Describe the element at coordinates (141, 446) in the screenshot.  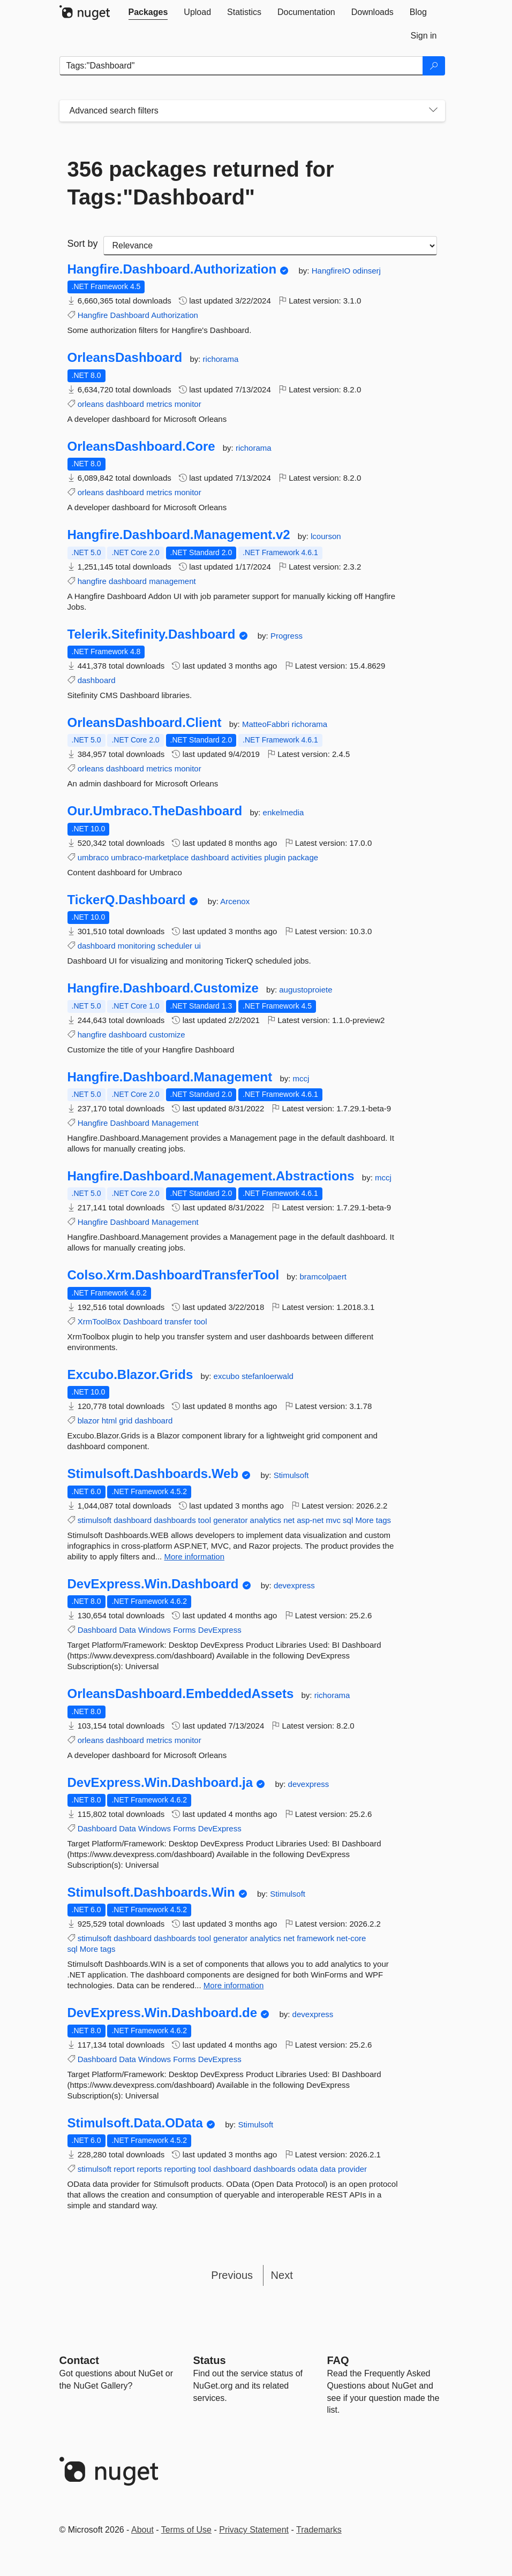
I see `OrleansDashboard.Core` at that location.